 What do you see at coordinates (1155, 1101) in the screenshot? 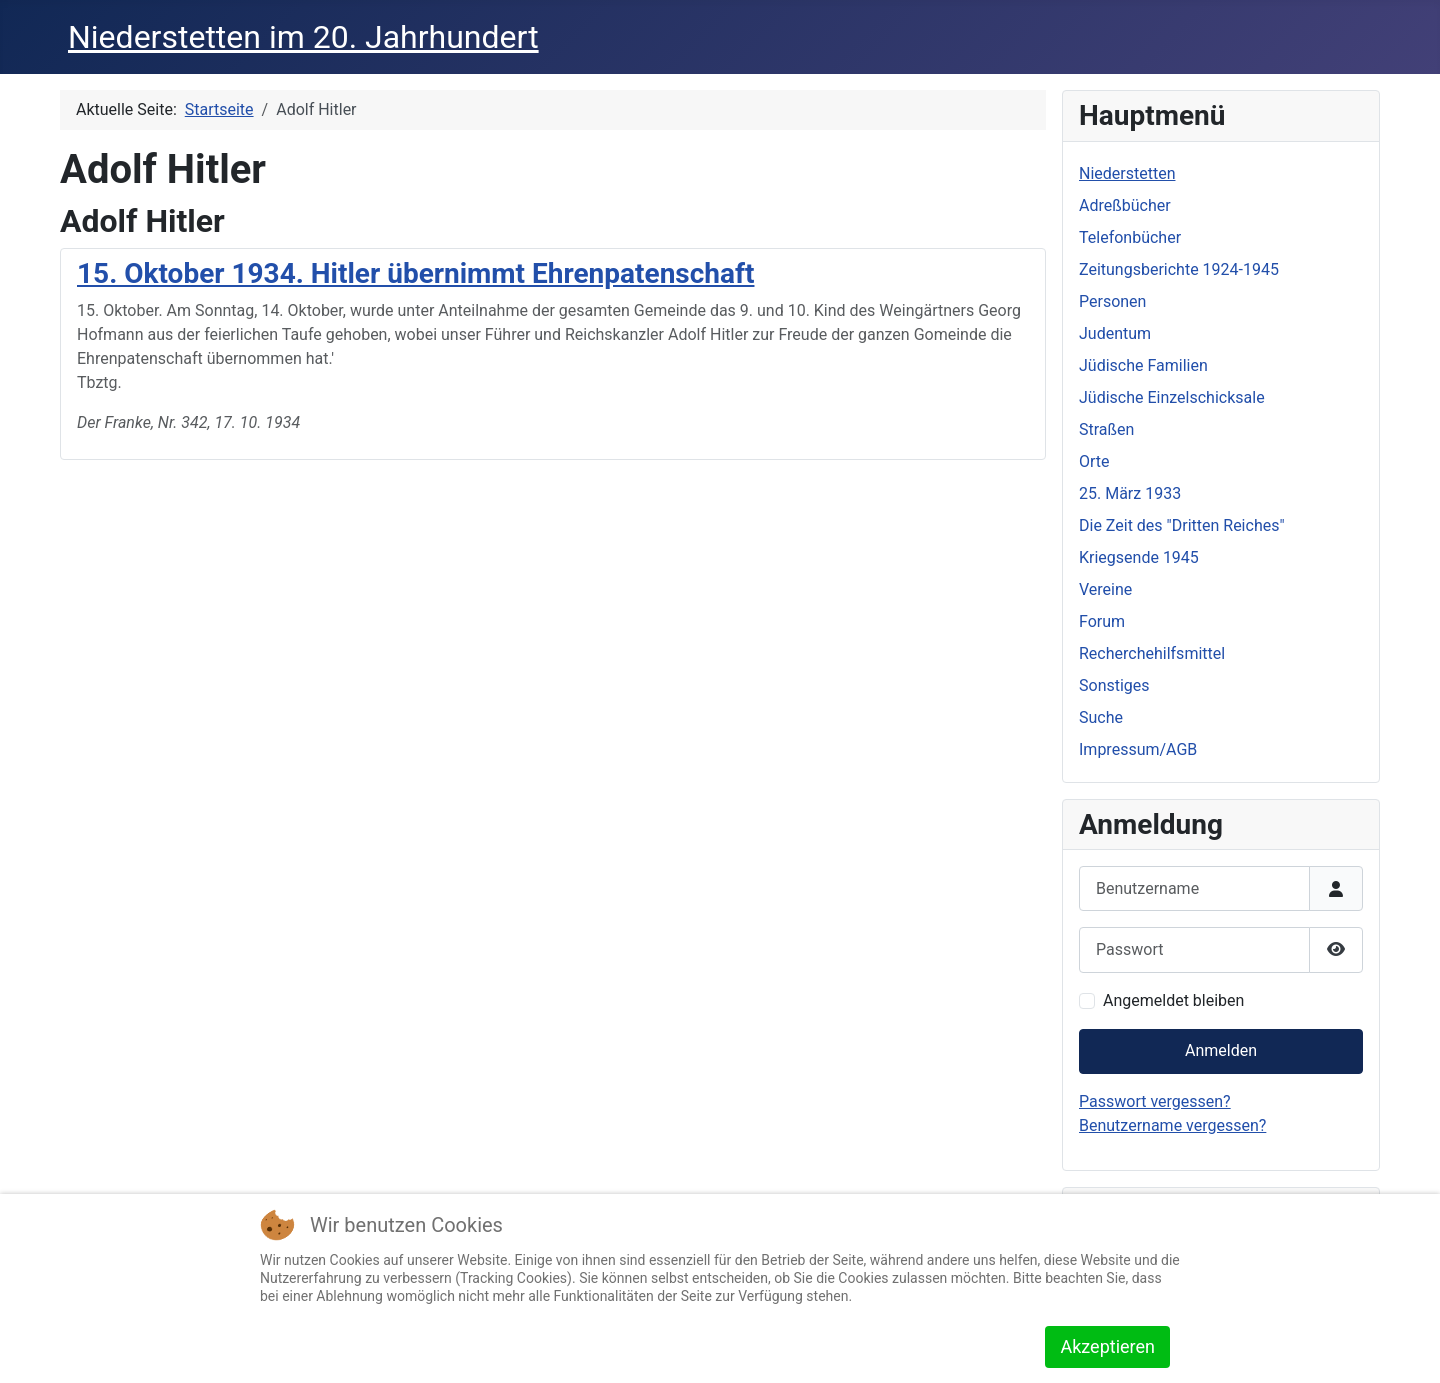
I see `Passwort vergessen?` at bounding box center [1155, 1101].